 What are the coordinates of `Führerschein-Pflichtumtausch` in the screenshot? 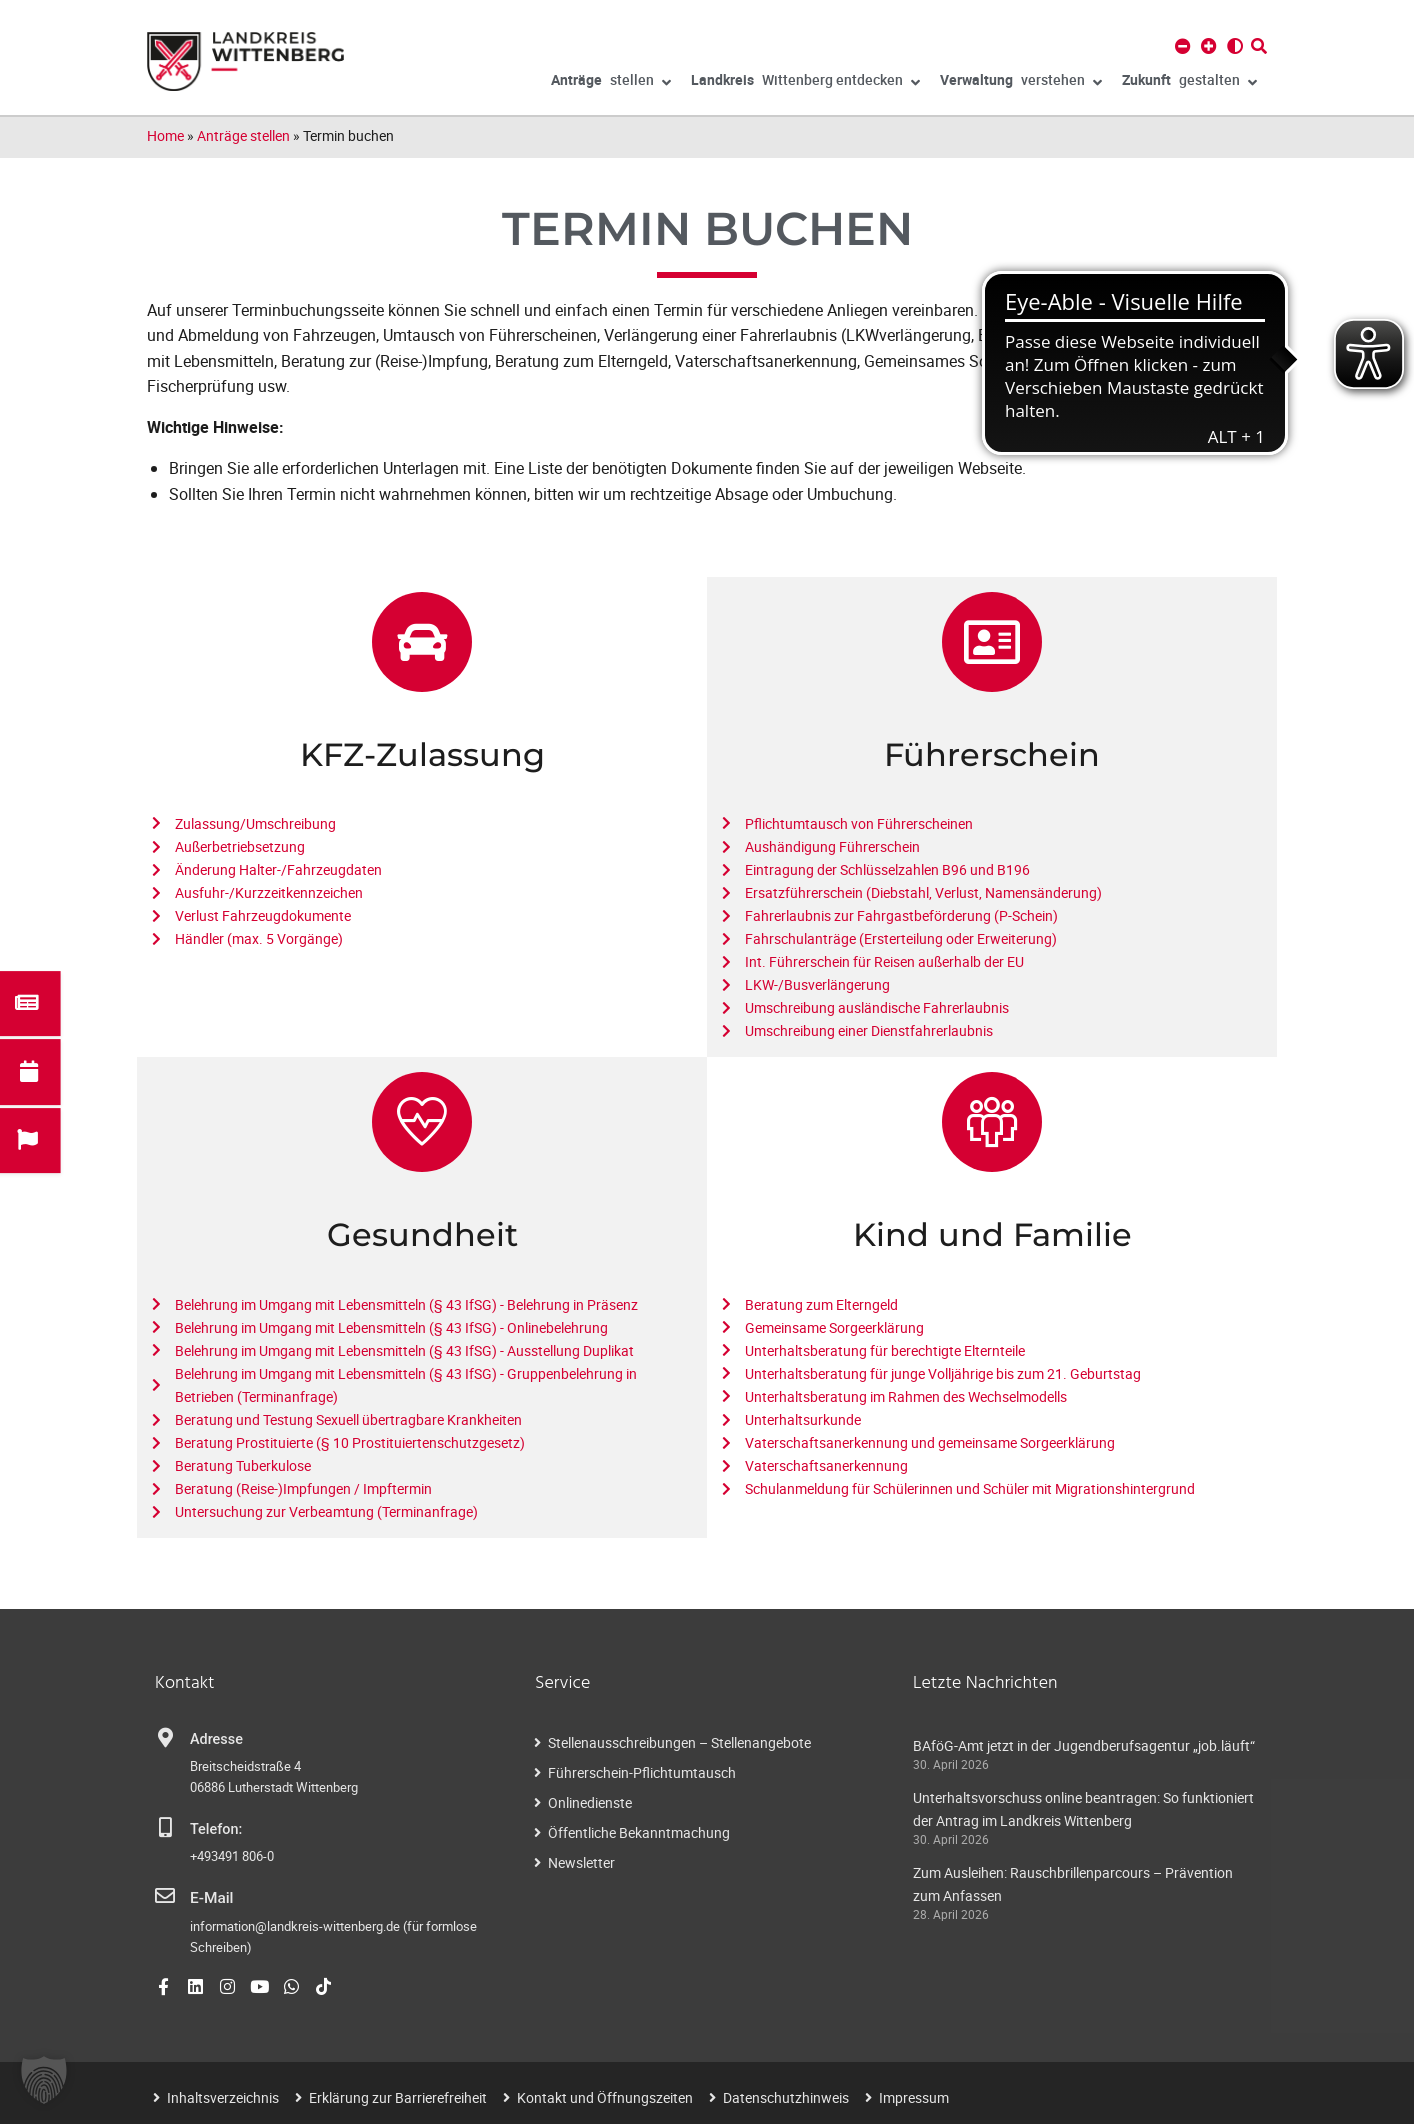 It's located at (642, 1772).